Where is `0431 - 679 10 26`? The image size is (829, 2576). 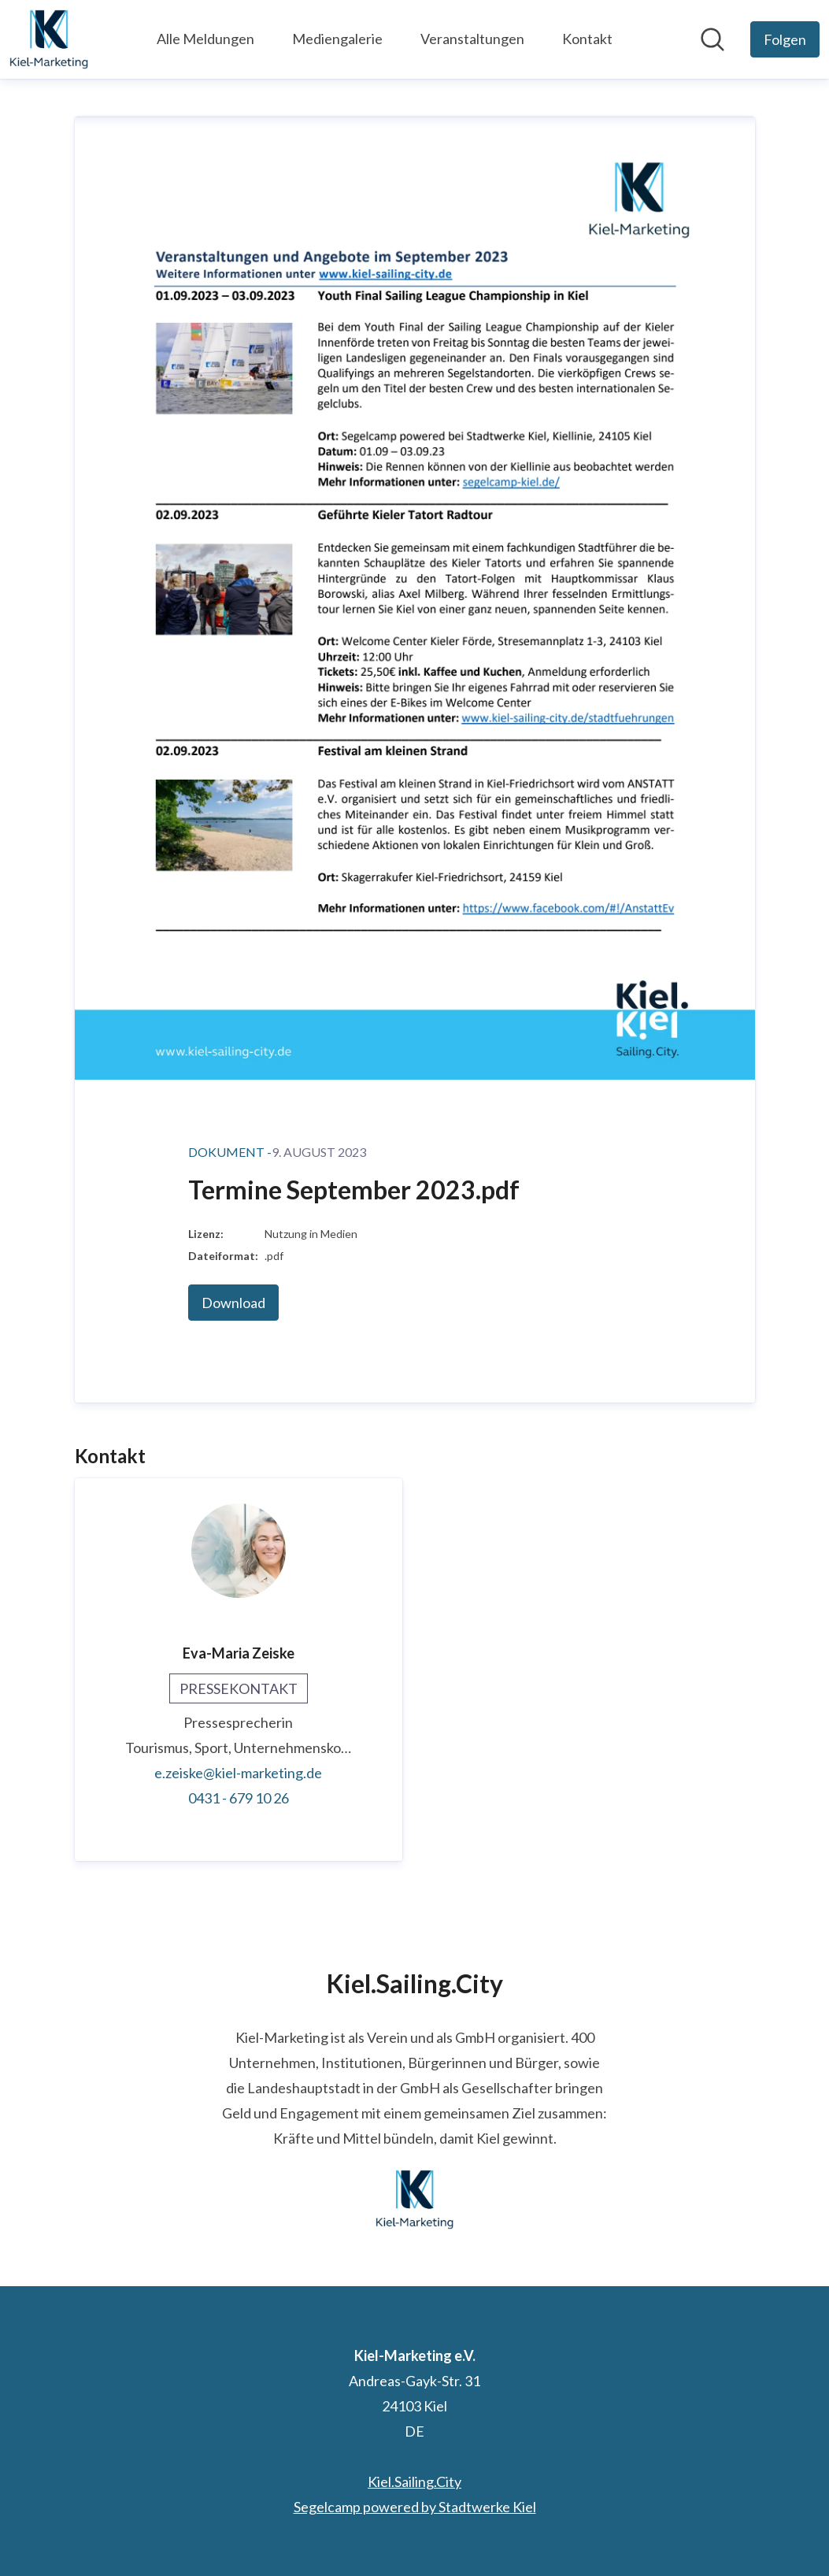
0431 - 679 10 26 is located at coordinates (238, 1798).